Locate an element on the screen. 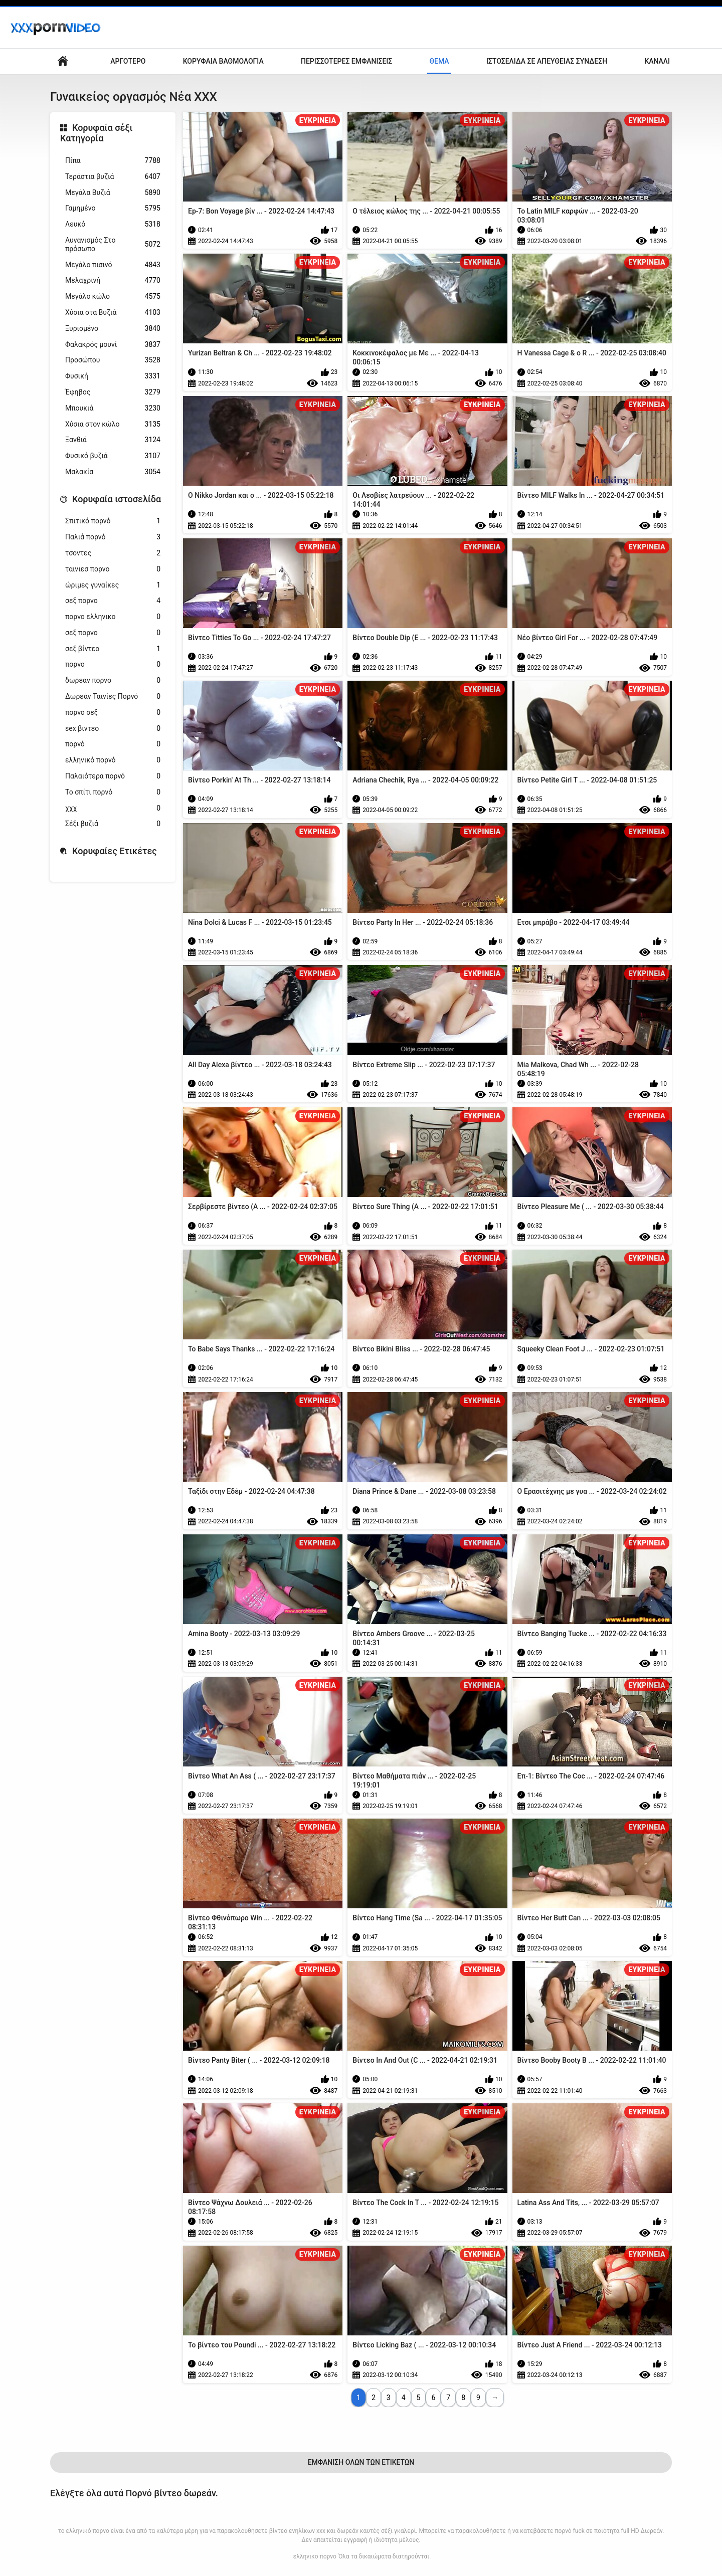 This screenshot has width=722, height=2576. Αυνανισμός Στο πρόσωπο is located at coordinates (112, 244).